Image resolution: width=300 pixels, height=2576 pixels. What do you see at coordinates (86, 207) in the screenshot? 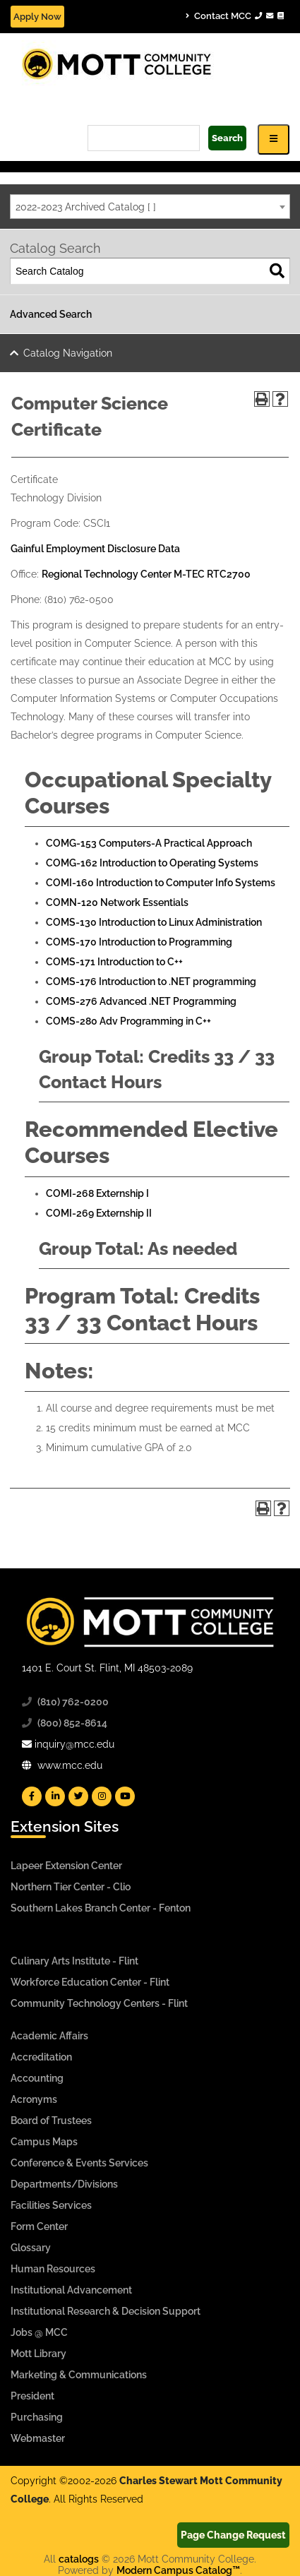
I see `2022-2023 Archived Catalog [ ] [textbox]` at bounding box center [86, 207].